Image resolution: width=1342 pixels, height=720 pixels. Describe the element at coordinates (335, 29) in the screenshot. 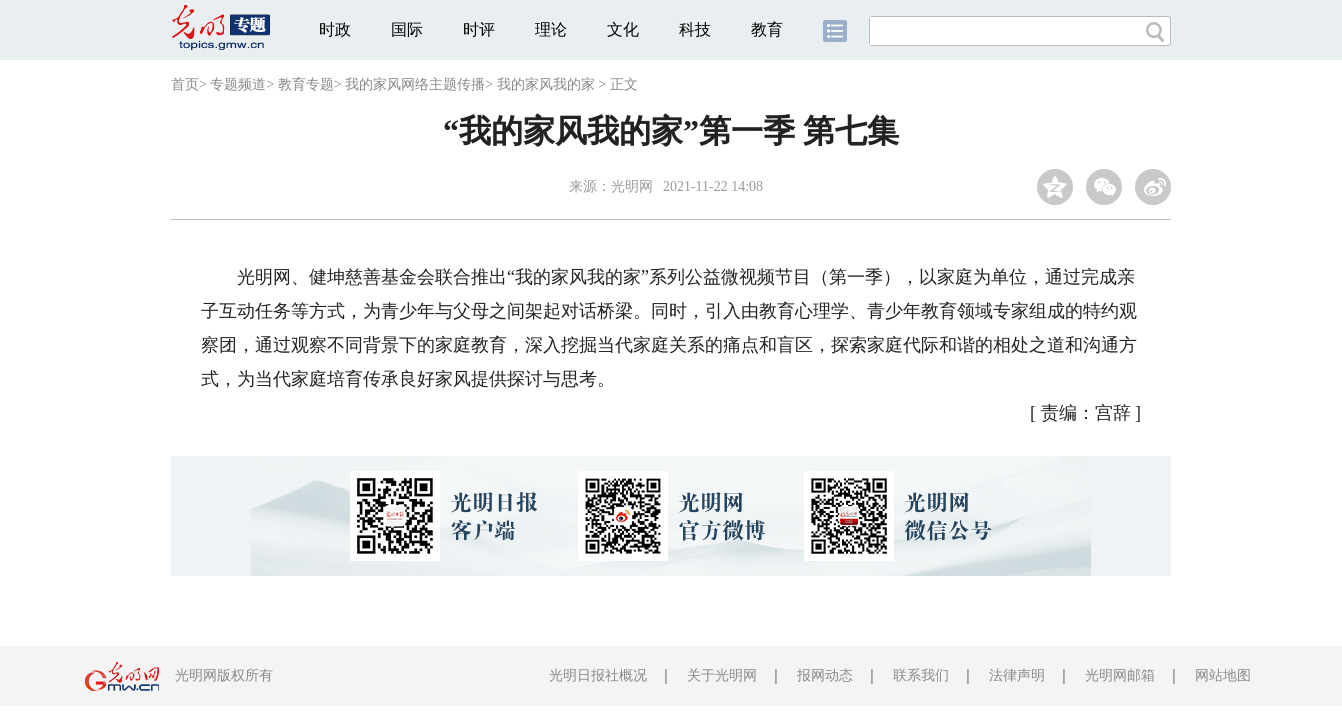

I see `时政` at that location.